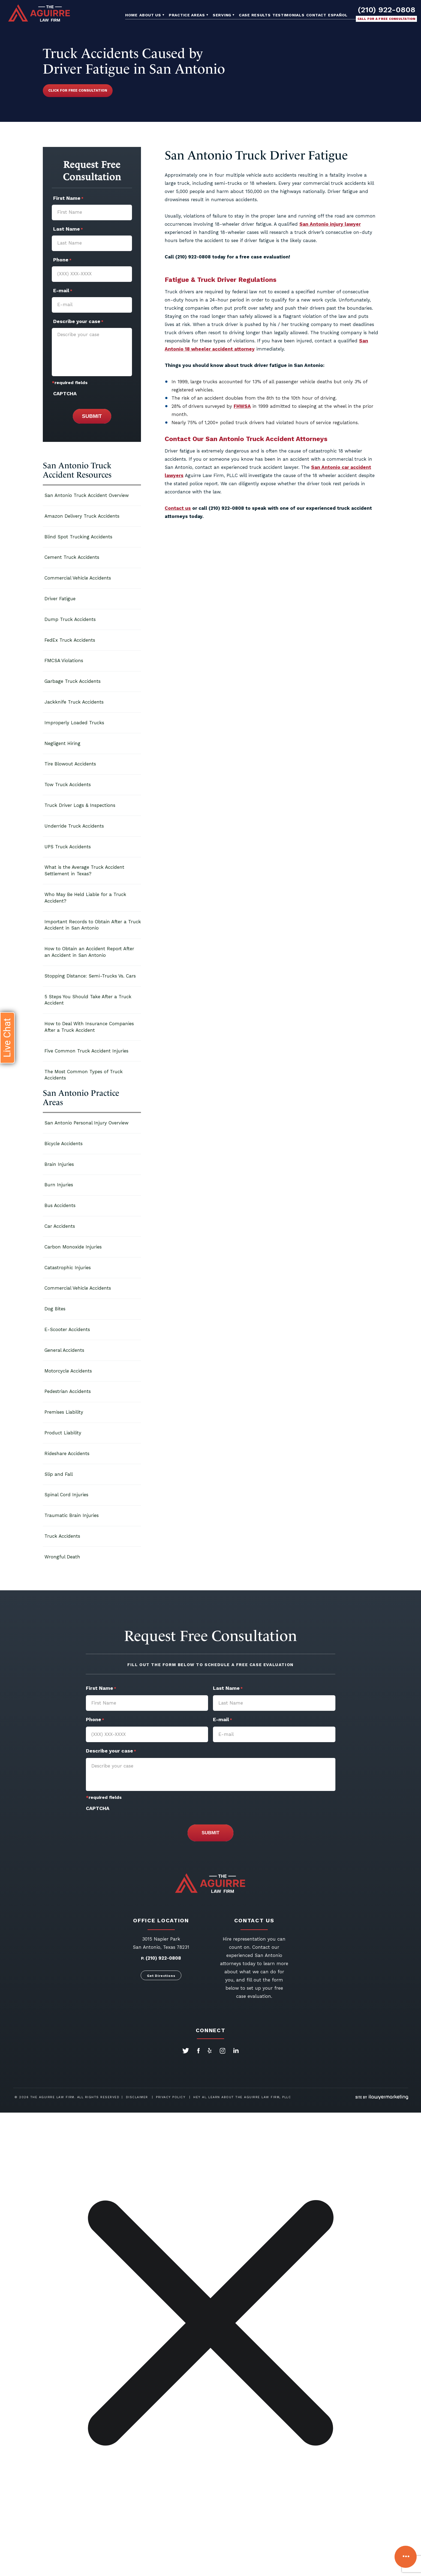 The width and height of the screenshot is (421, 2576). I want to click on Describe your case, so click(78, 322).